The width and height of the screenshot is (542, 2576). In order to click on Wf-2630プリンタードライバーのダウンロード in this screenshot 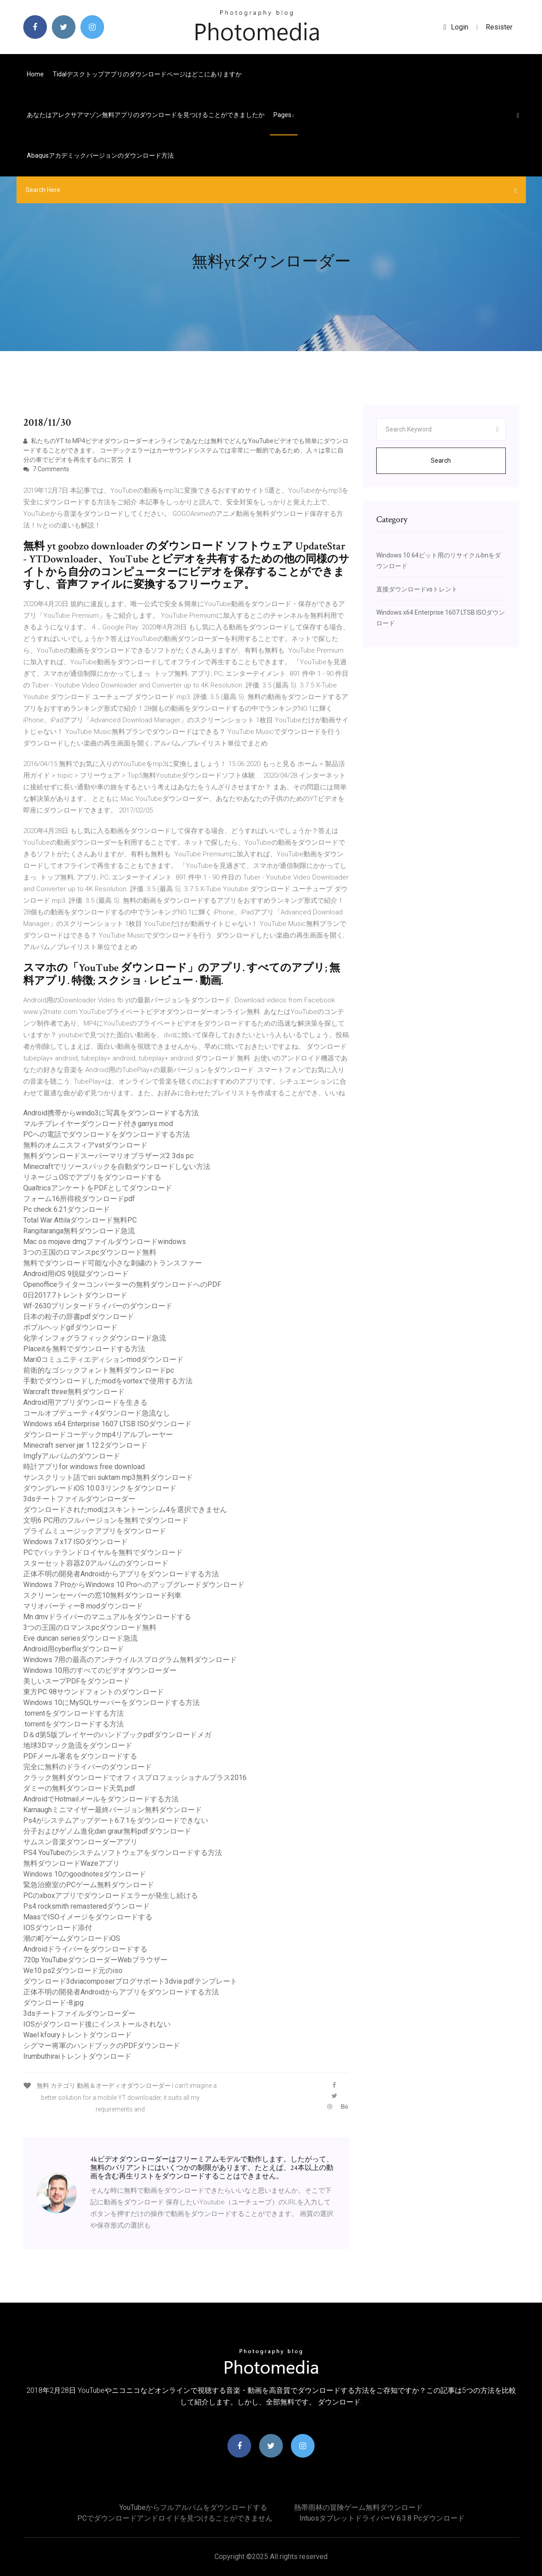, I will do `click(97, 1306)`.